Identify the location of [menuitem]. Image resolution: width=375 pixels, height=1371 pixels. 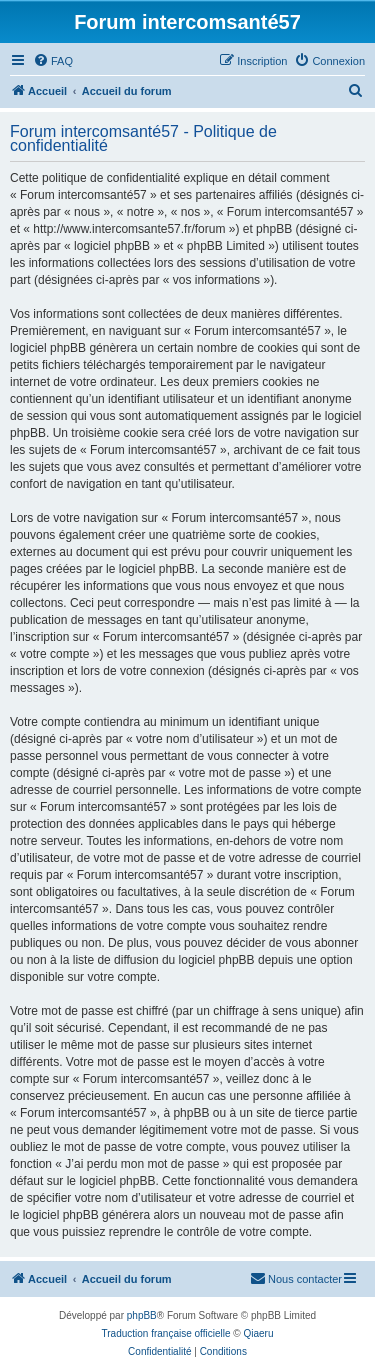
(53, 61).